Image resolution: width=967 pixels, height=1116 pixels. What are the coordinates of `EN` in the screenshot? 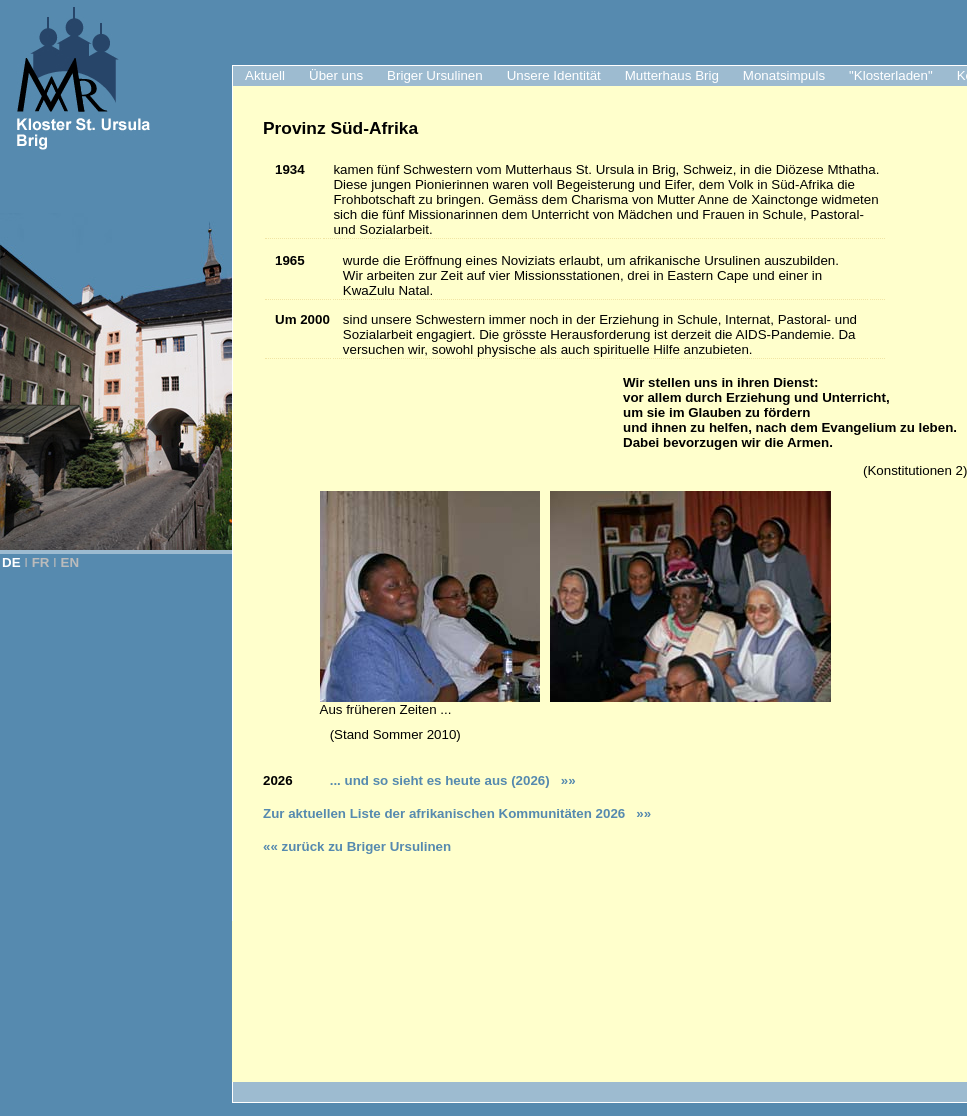 It's located at (70, 562).